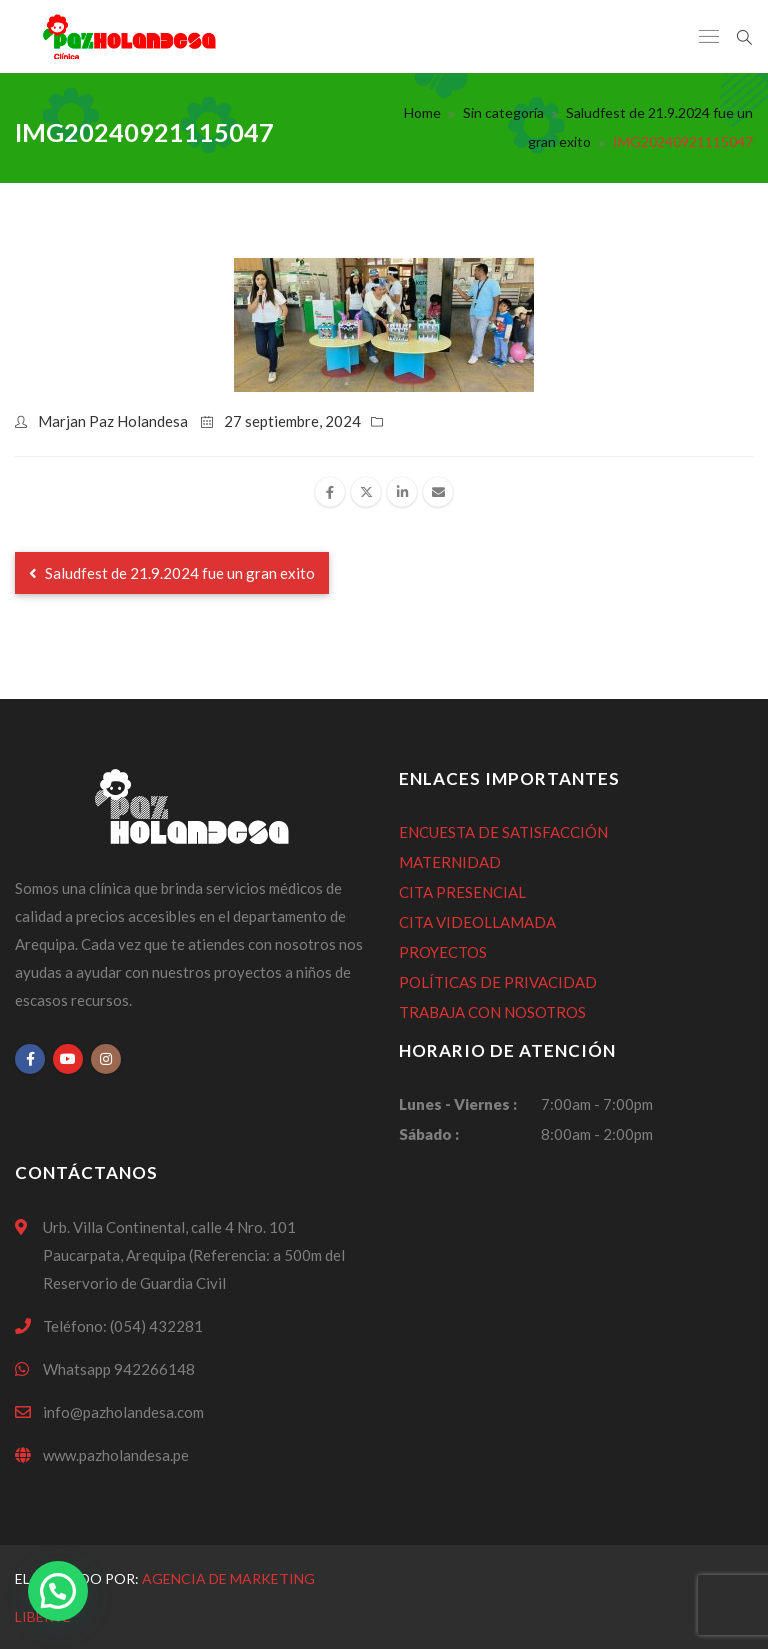 The width and height of the screenshot is (768, 1649). I want to click on [button], so click(58, 1591).